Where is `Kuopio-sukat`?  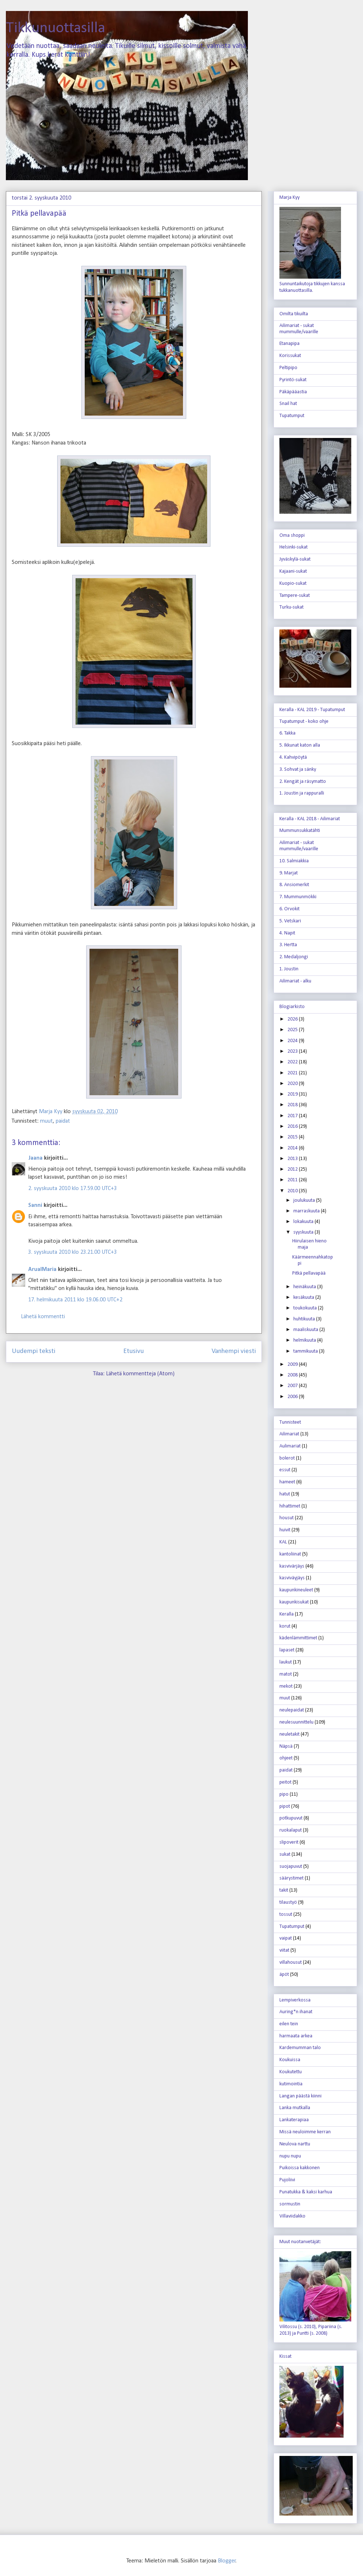
Kuopio-sukat is located at coordinates (293, 583).